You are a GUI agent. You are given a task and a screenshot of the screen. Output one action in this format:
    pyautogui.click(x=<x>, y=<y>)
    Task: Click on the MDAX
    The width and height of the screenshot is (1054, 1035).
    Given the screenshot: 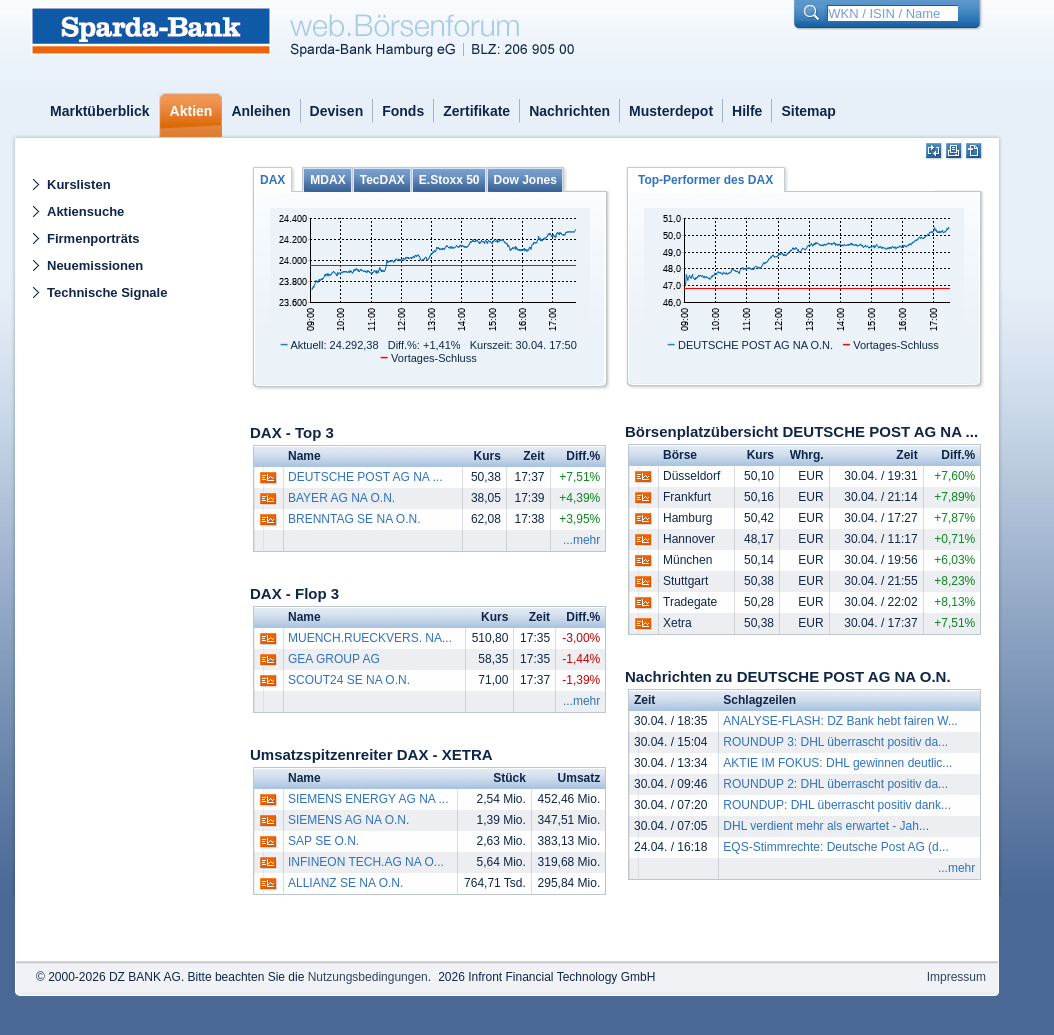 What is the action you would take?
    pyautogui.click(x=327, y=180)
    